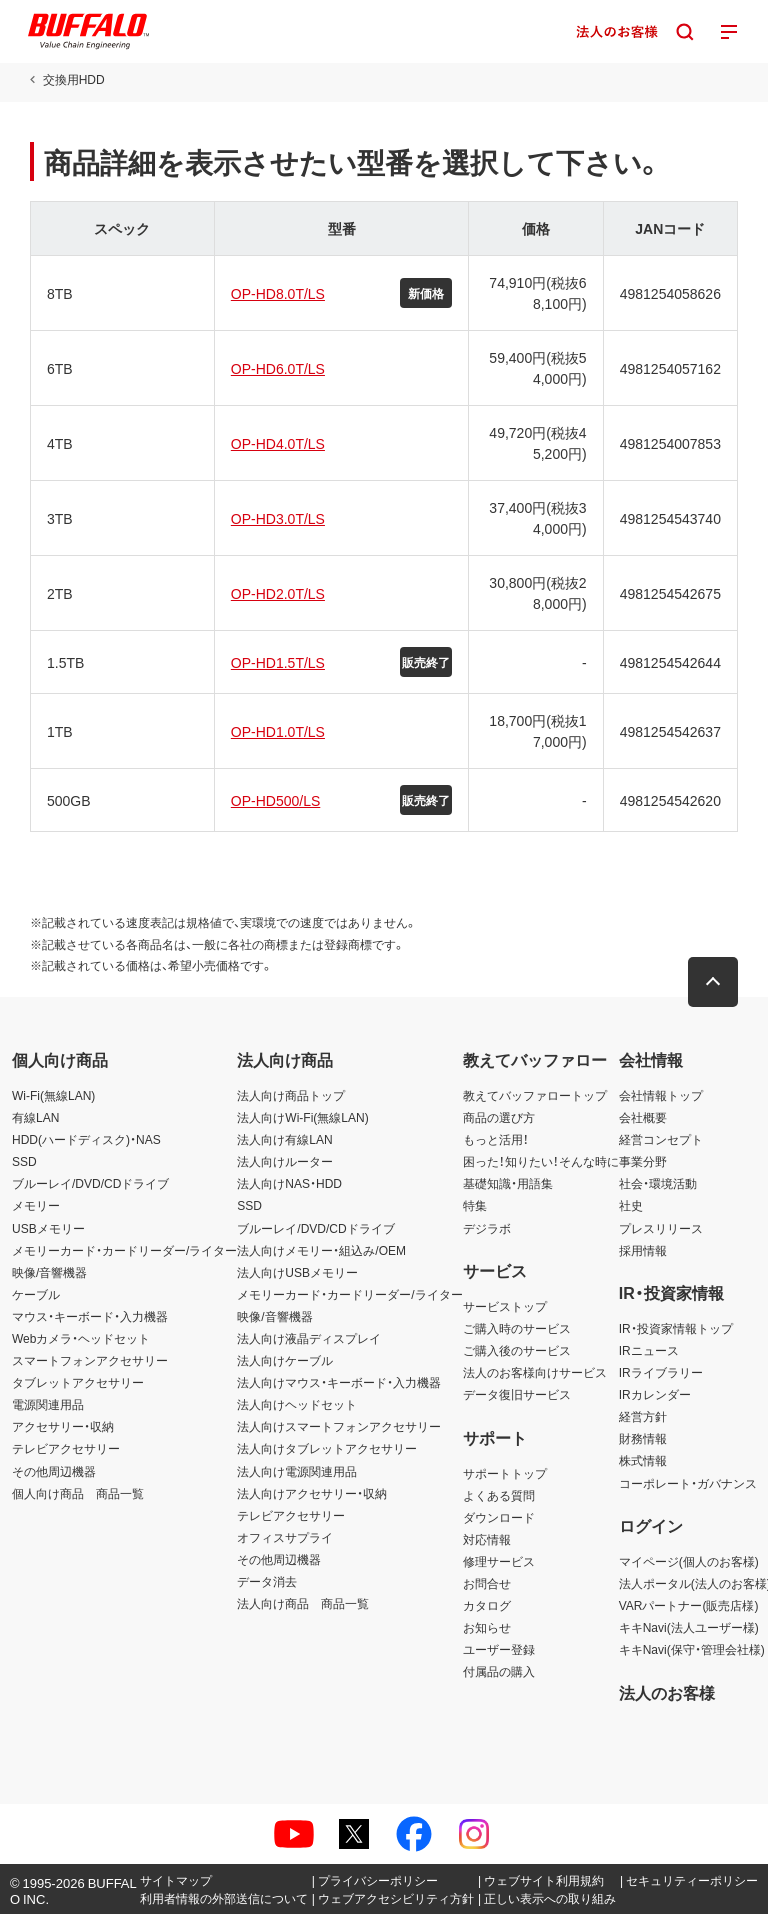 The width and height of the screenshot is (768, 1914). What do you see at coordinates (643, 1161) in the screenshot?
I see `事業分野` at bounding box center [643, 1161].